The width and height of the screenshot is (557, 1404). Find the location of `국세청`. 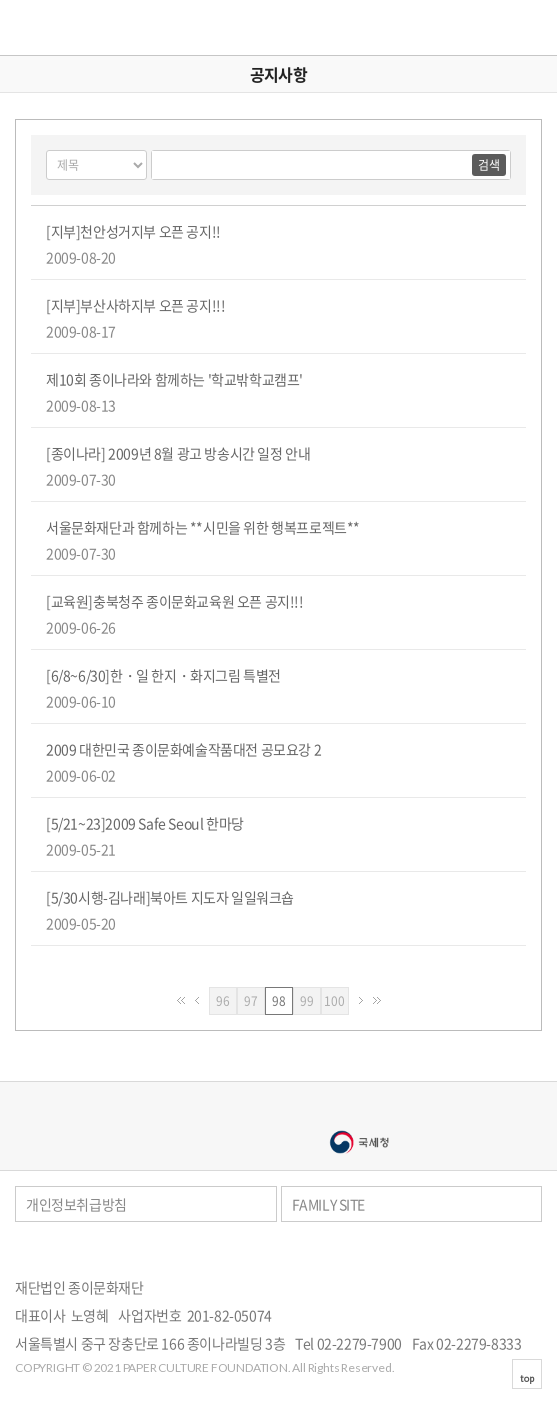

국세청 is located at coordinates (358, 1142).